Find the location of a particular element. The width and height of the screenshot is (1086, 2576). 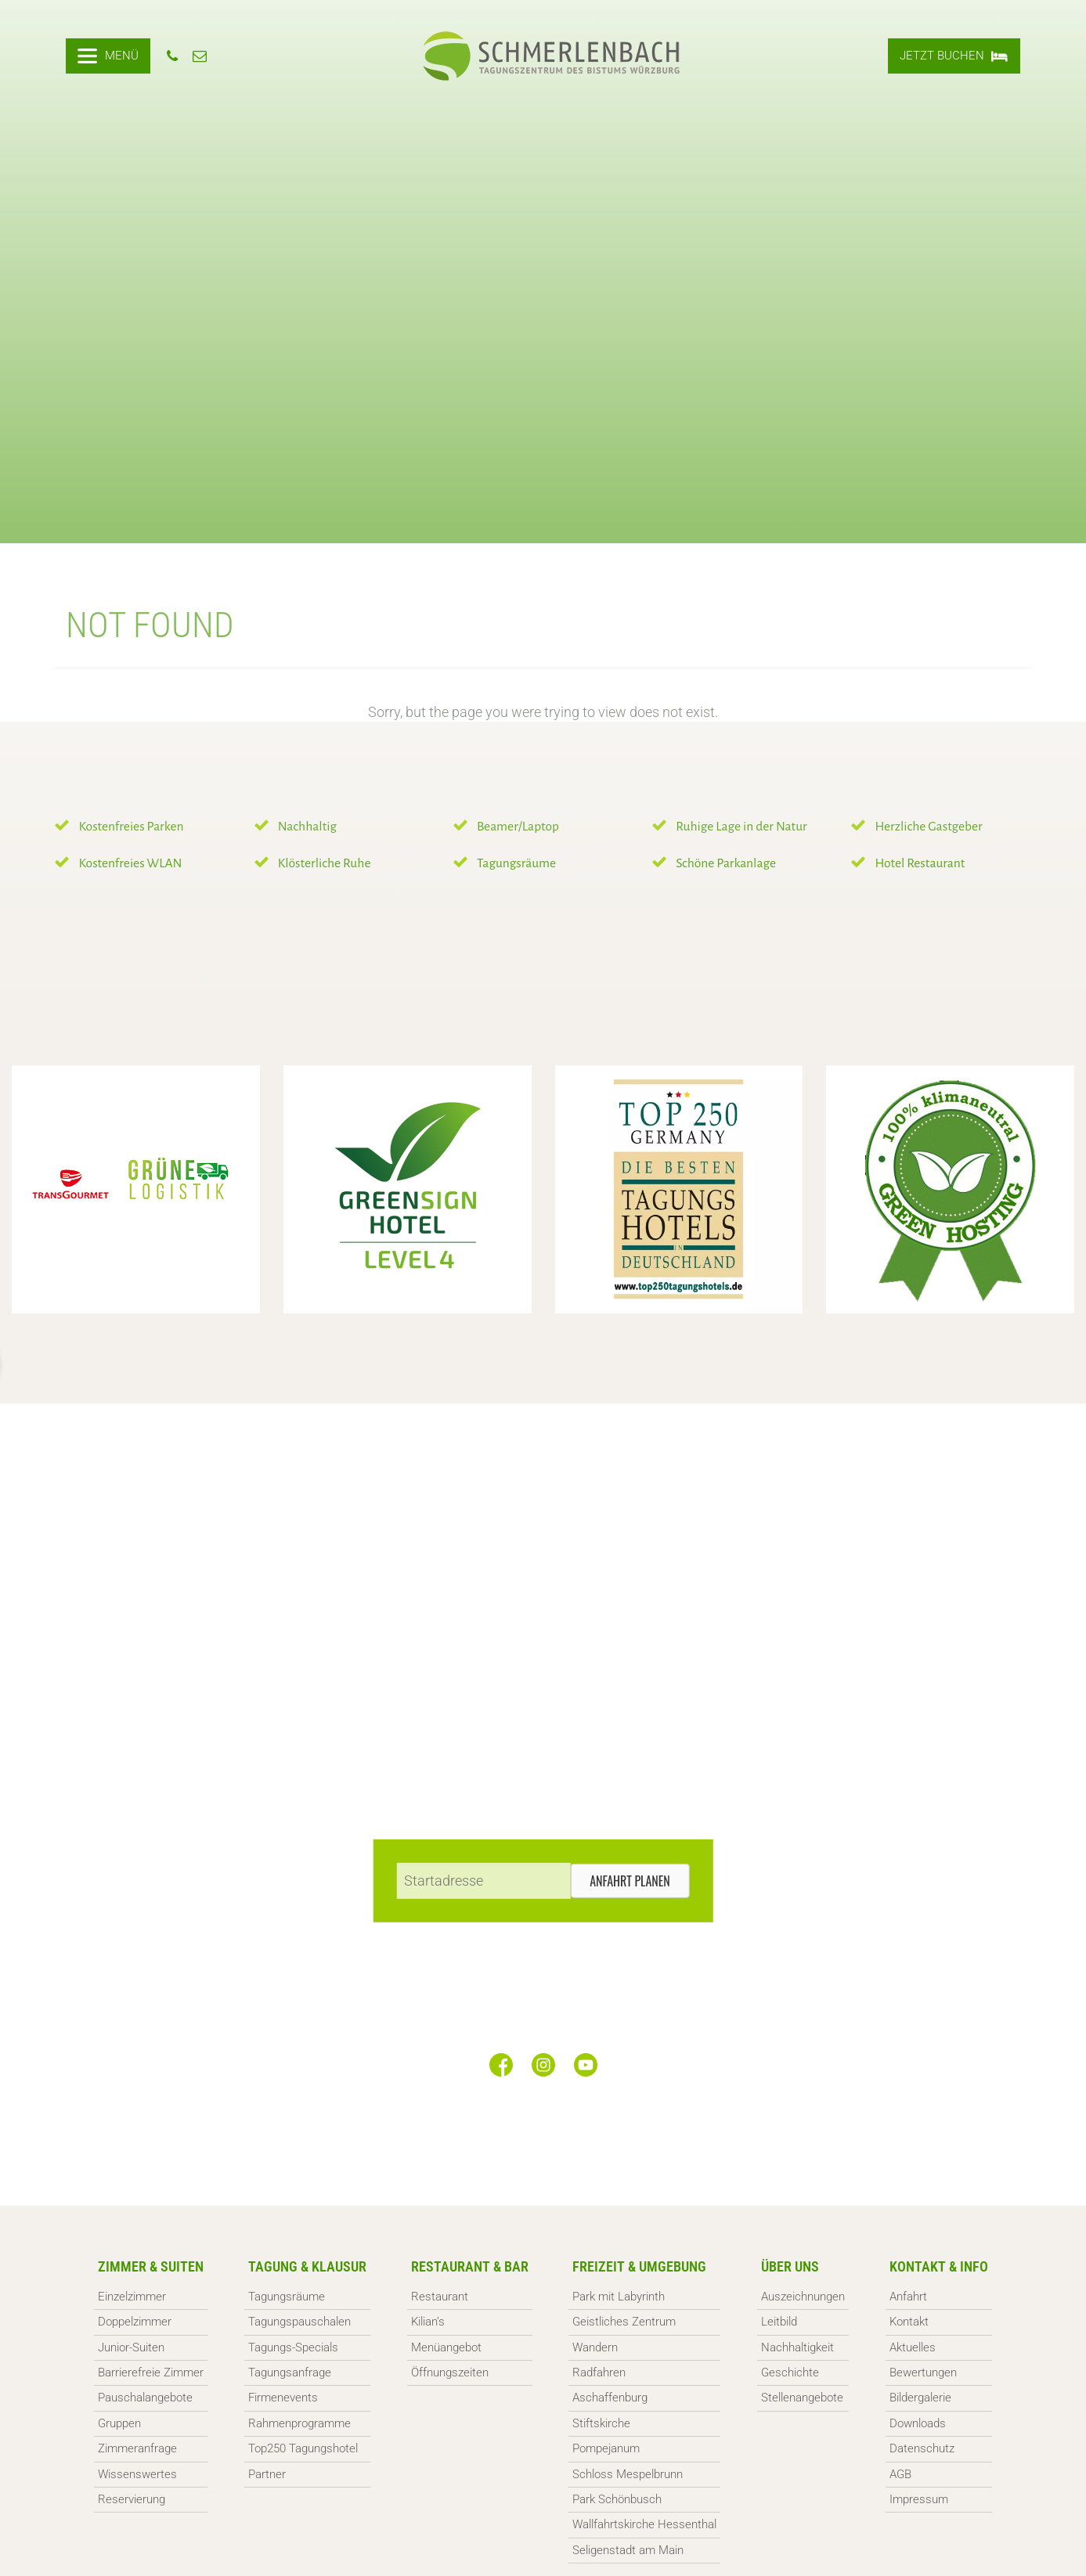

Über uns is located at coordinates (790, 2266).